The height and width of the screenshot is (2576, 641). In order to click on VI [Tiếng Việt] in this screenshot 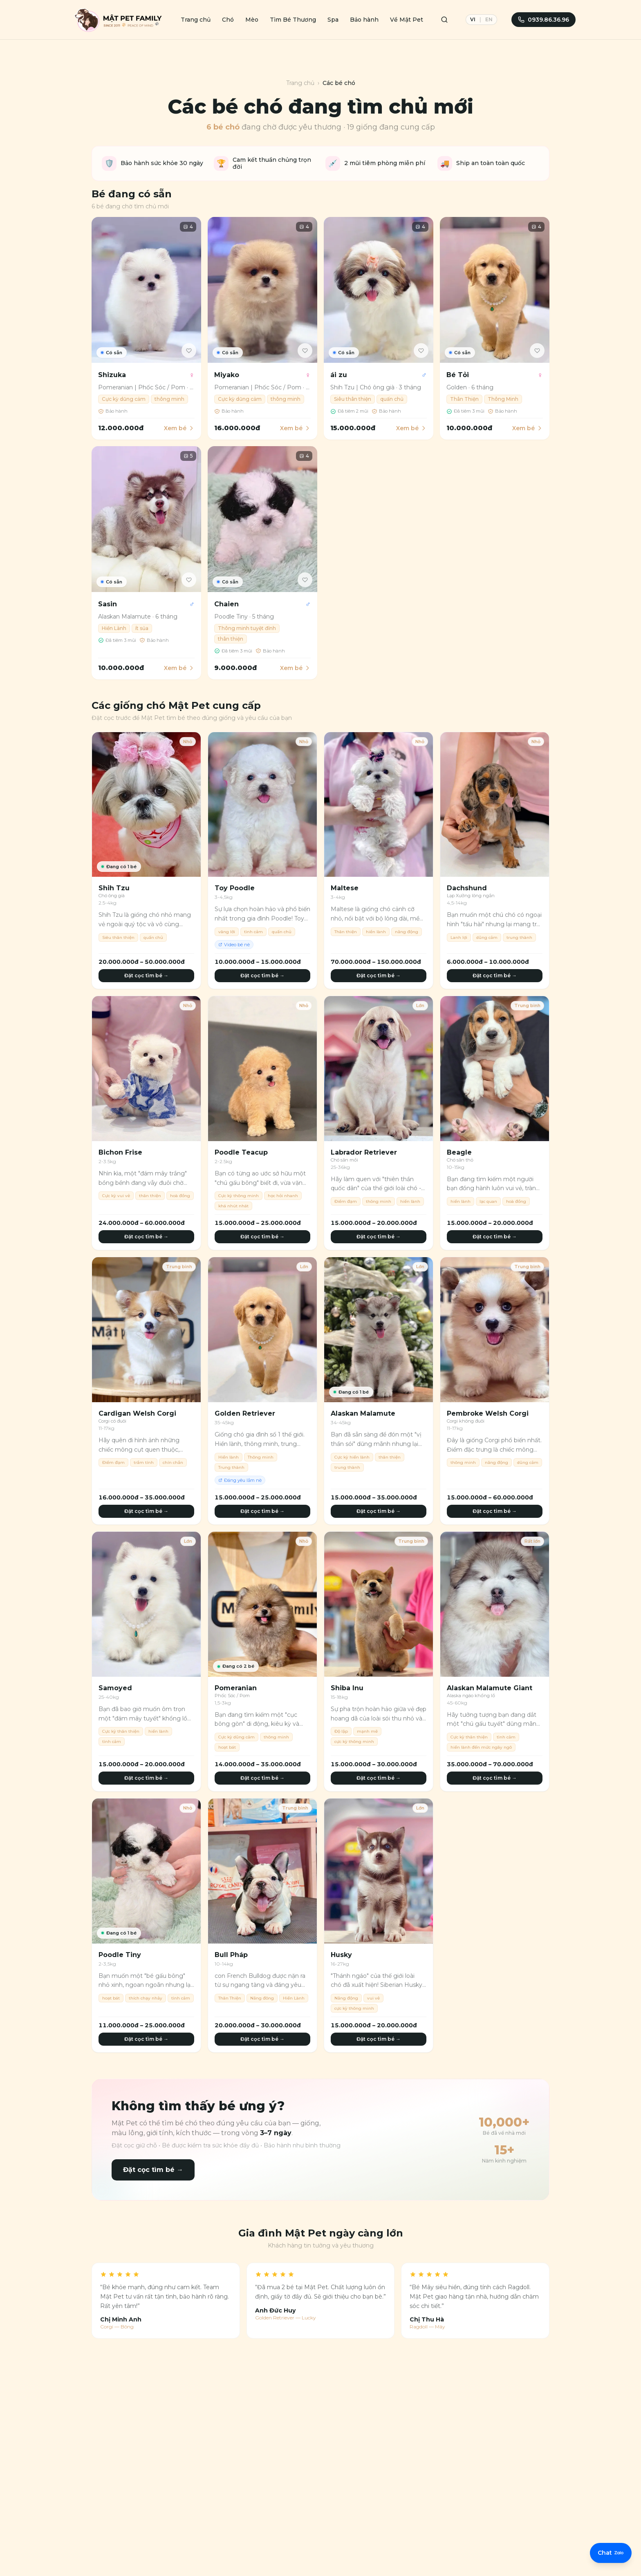, I will do `click(472, 19)`.